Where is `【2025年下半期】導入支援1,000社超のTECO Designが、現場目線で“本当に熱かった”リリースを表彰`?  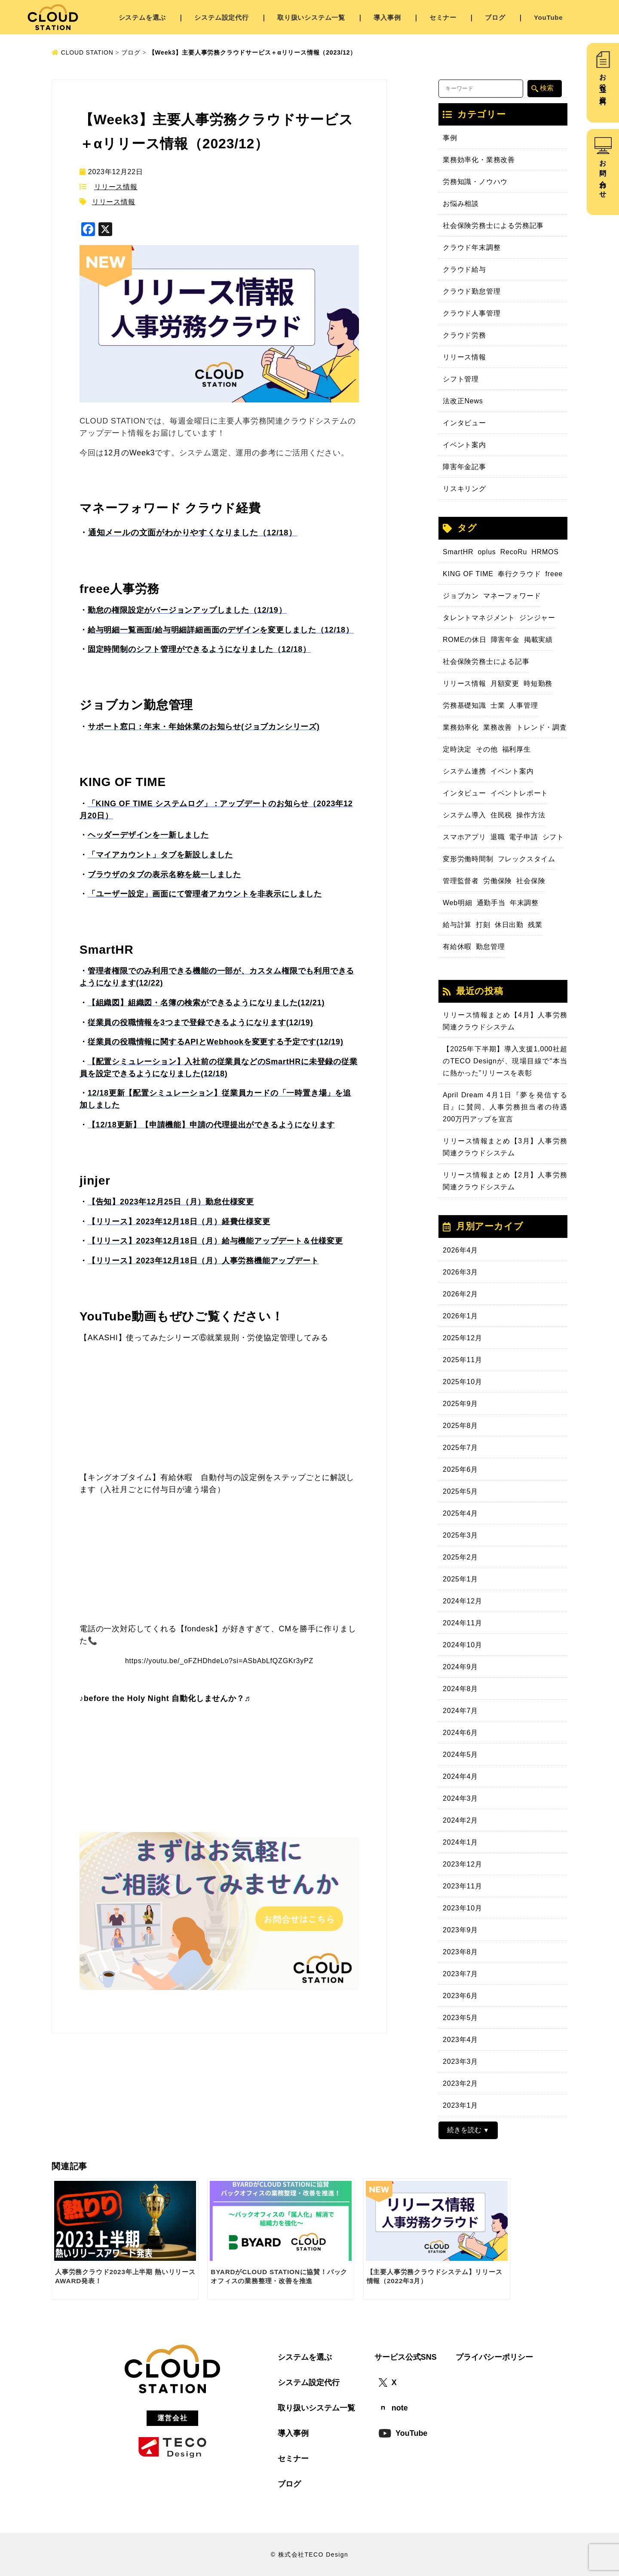
【2025年下半期】導入支援1,000社超のTECO Designが、現場目線で“本当に熱かった”リリースを表彰 is located at coordinates (505, 1061).